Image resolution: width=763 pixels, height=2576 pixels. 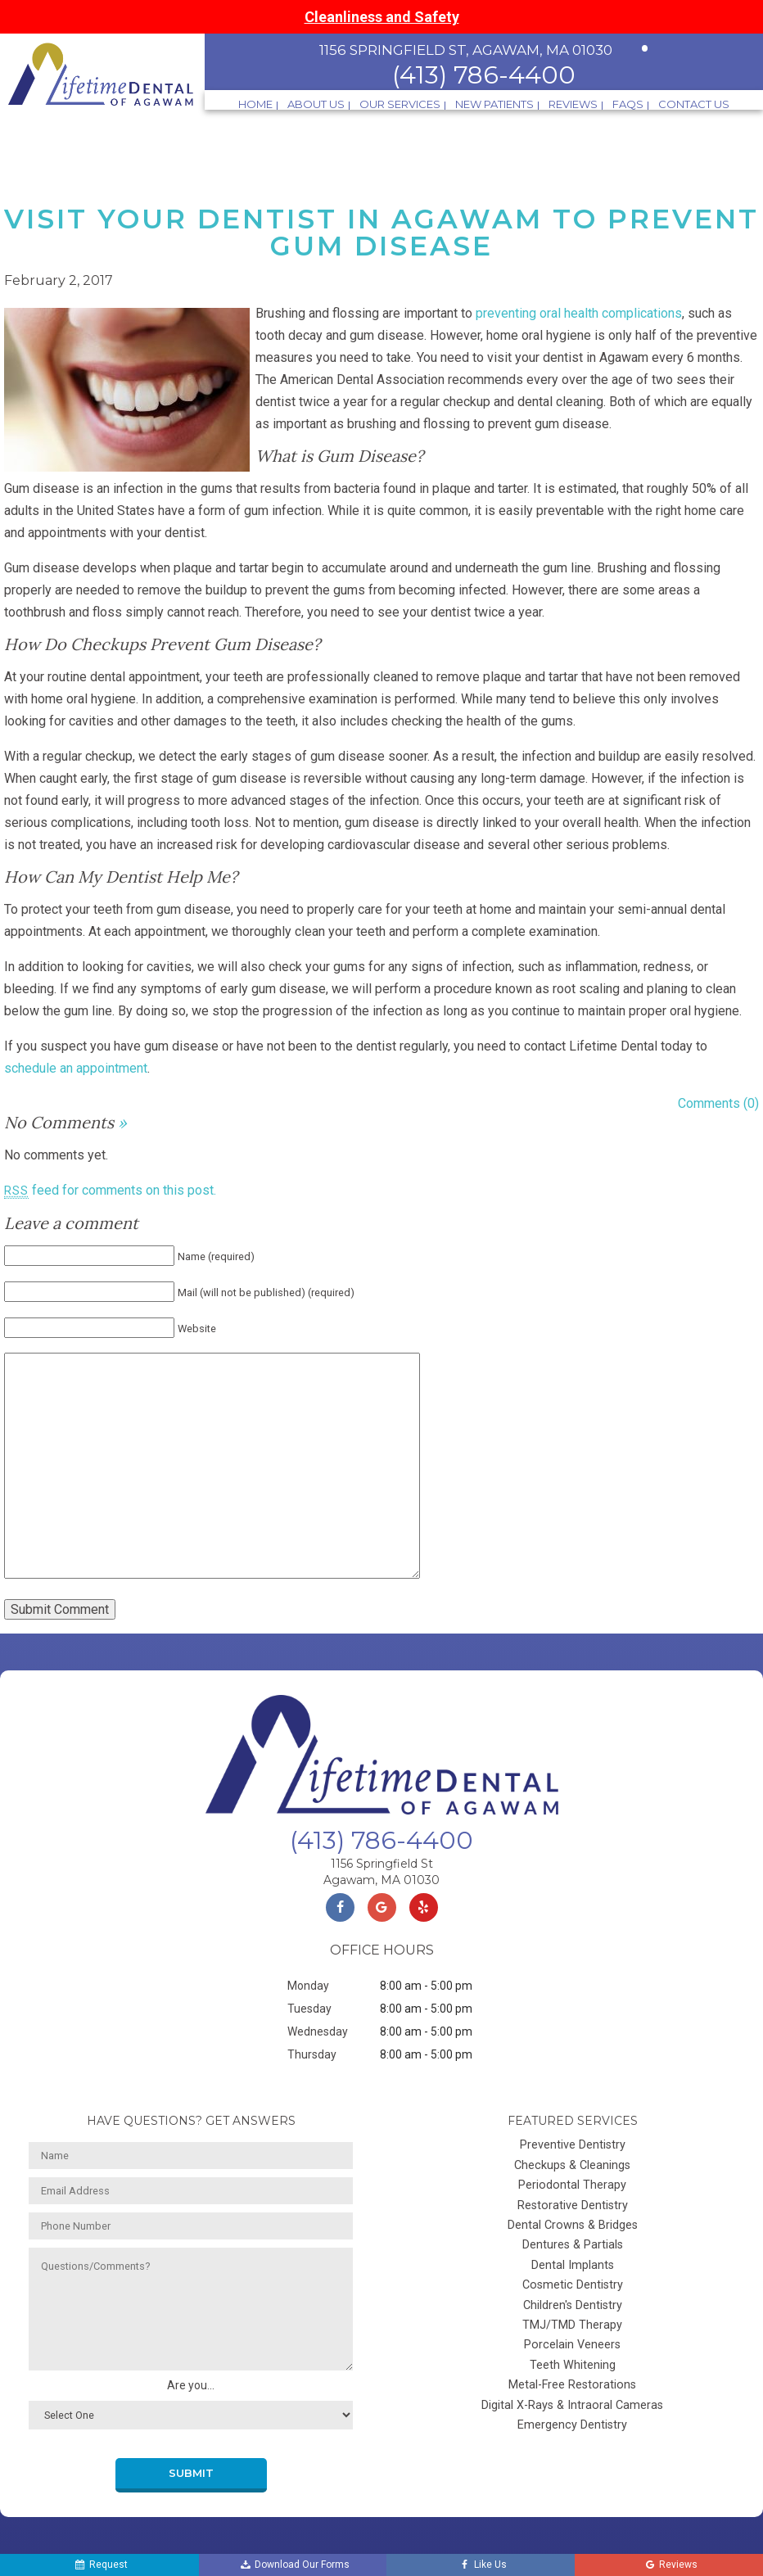 I want to click on Comments (0), so click(x=718, y=1103).